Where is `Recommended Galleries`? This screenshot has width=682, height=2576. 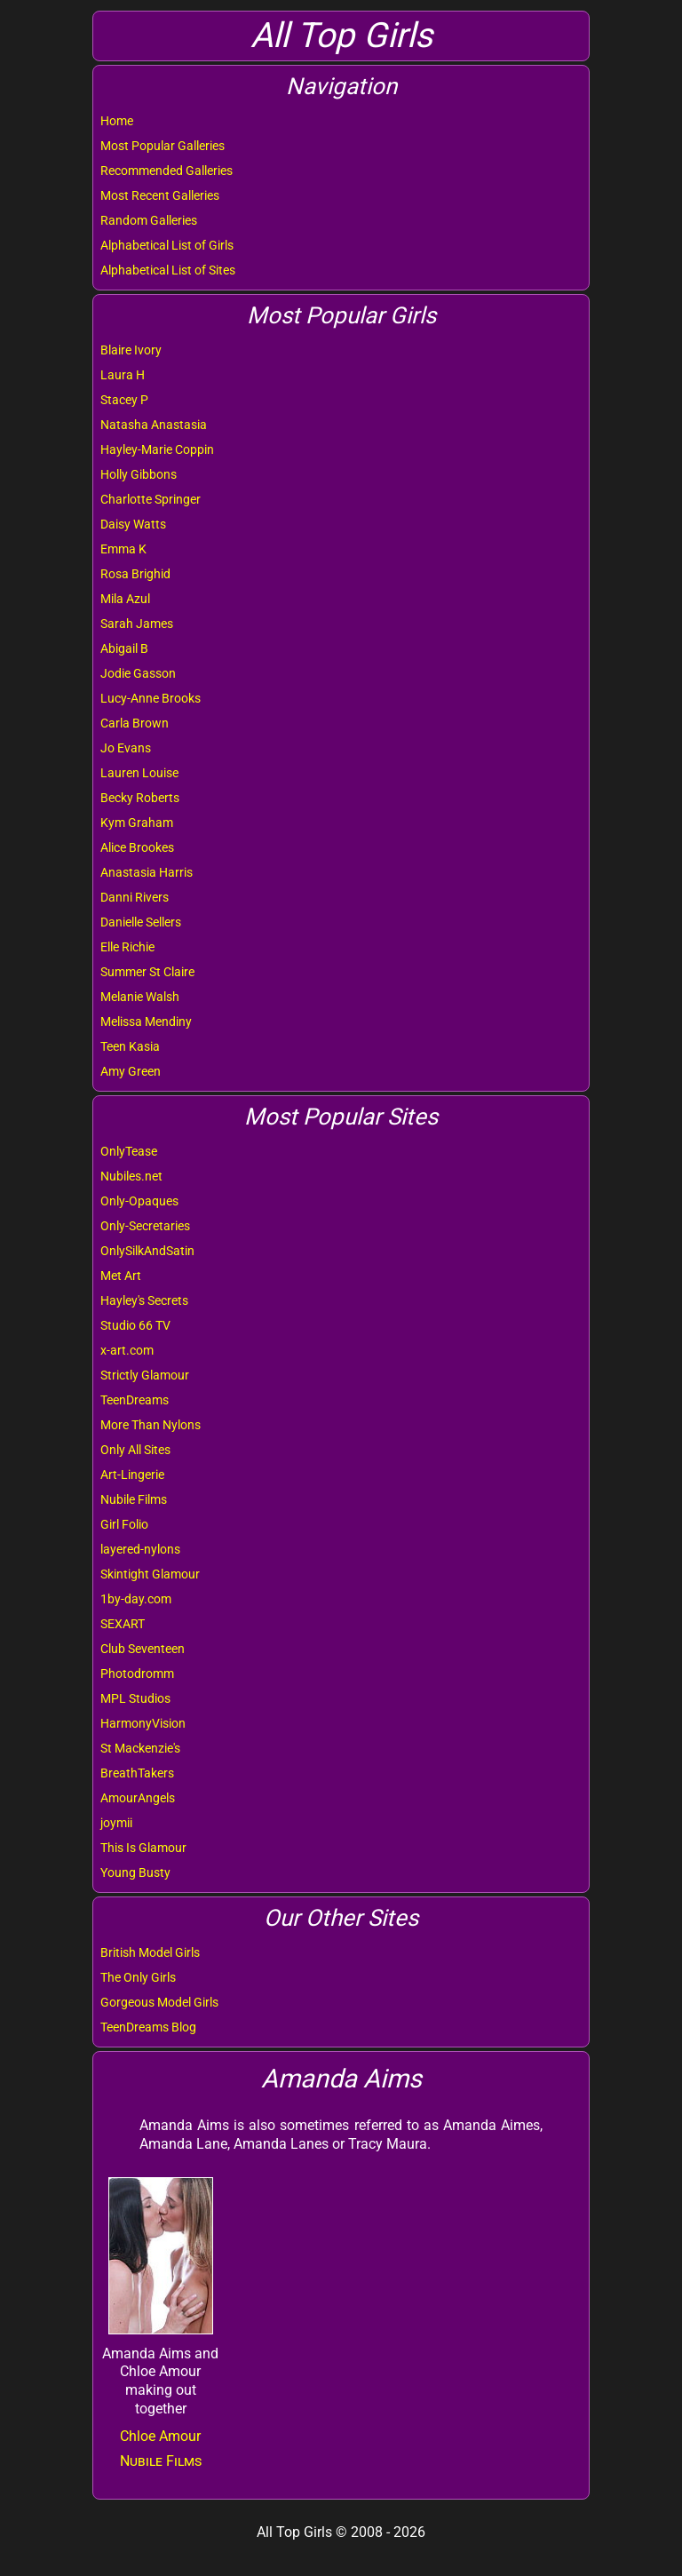
Recommended Galleries is located at coordinates (166, 170).